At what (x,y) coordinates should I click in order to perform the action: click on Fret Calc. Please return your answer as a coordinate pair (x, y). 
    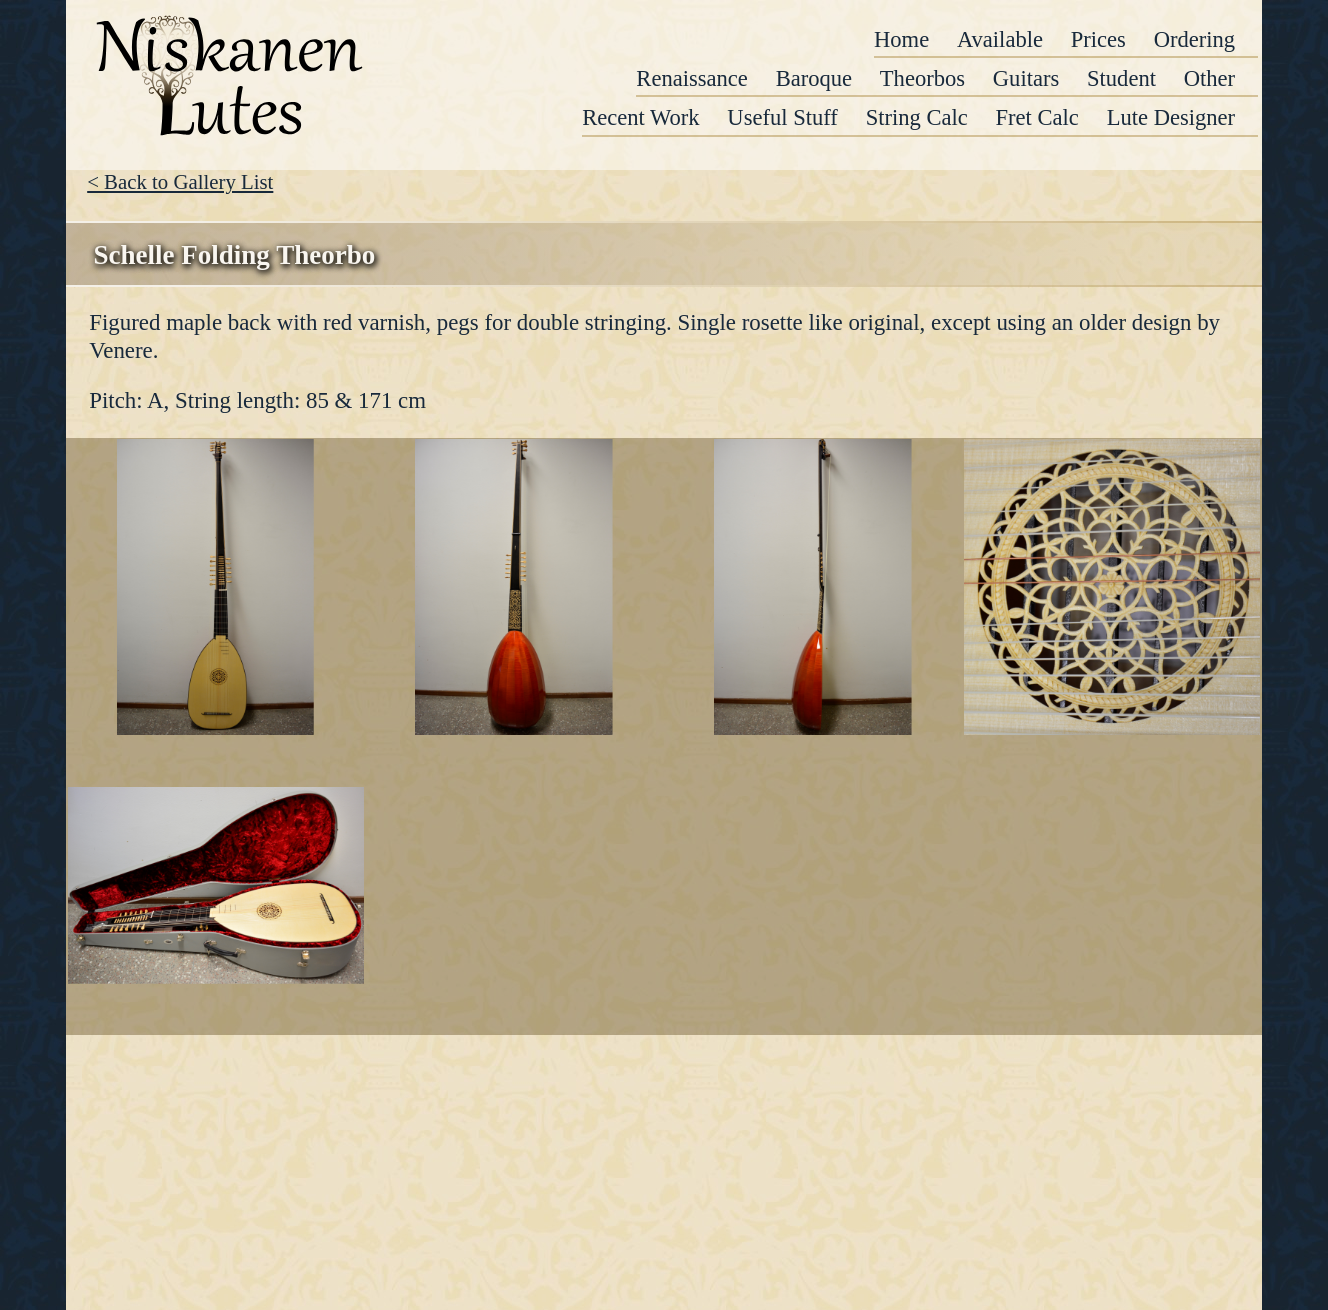
    Looking at the image, I should click on (1037, 117).